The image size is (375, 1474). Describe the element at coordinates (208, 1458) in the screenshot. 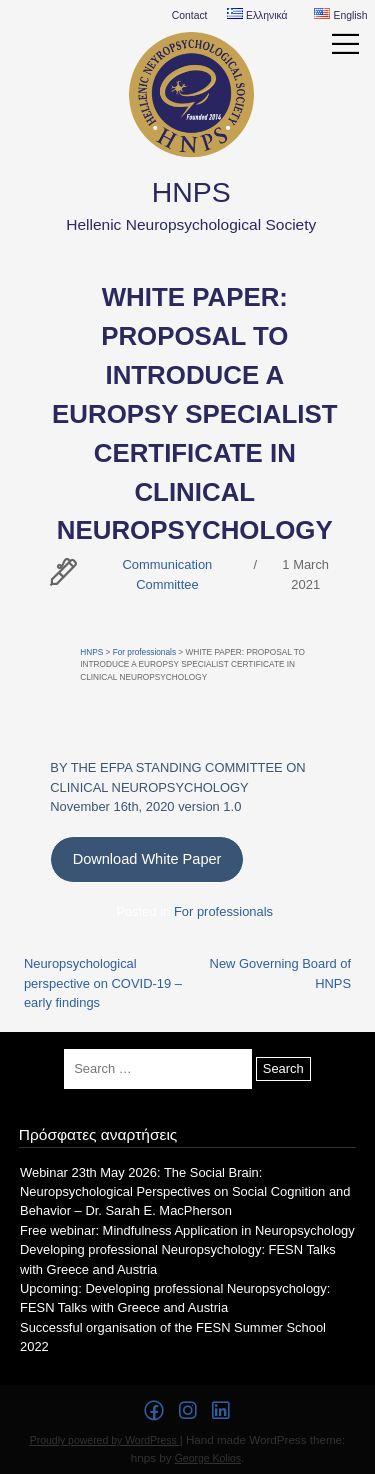

I see `George Kolios` at that location.